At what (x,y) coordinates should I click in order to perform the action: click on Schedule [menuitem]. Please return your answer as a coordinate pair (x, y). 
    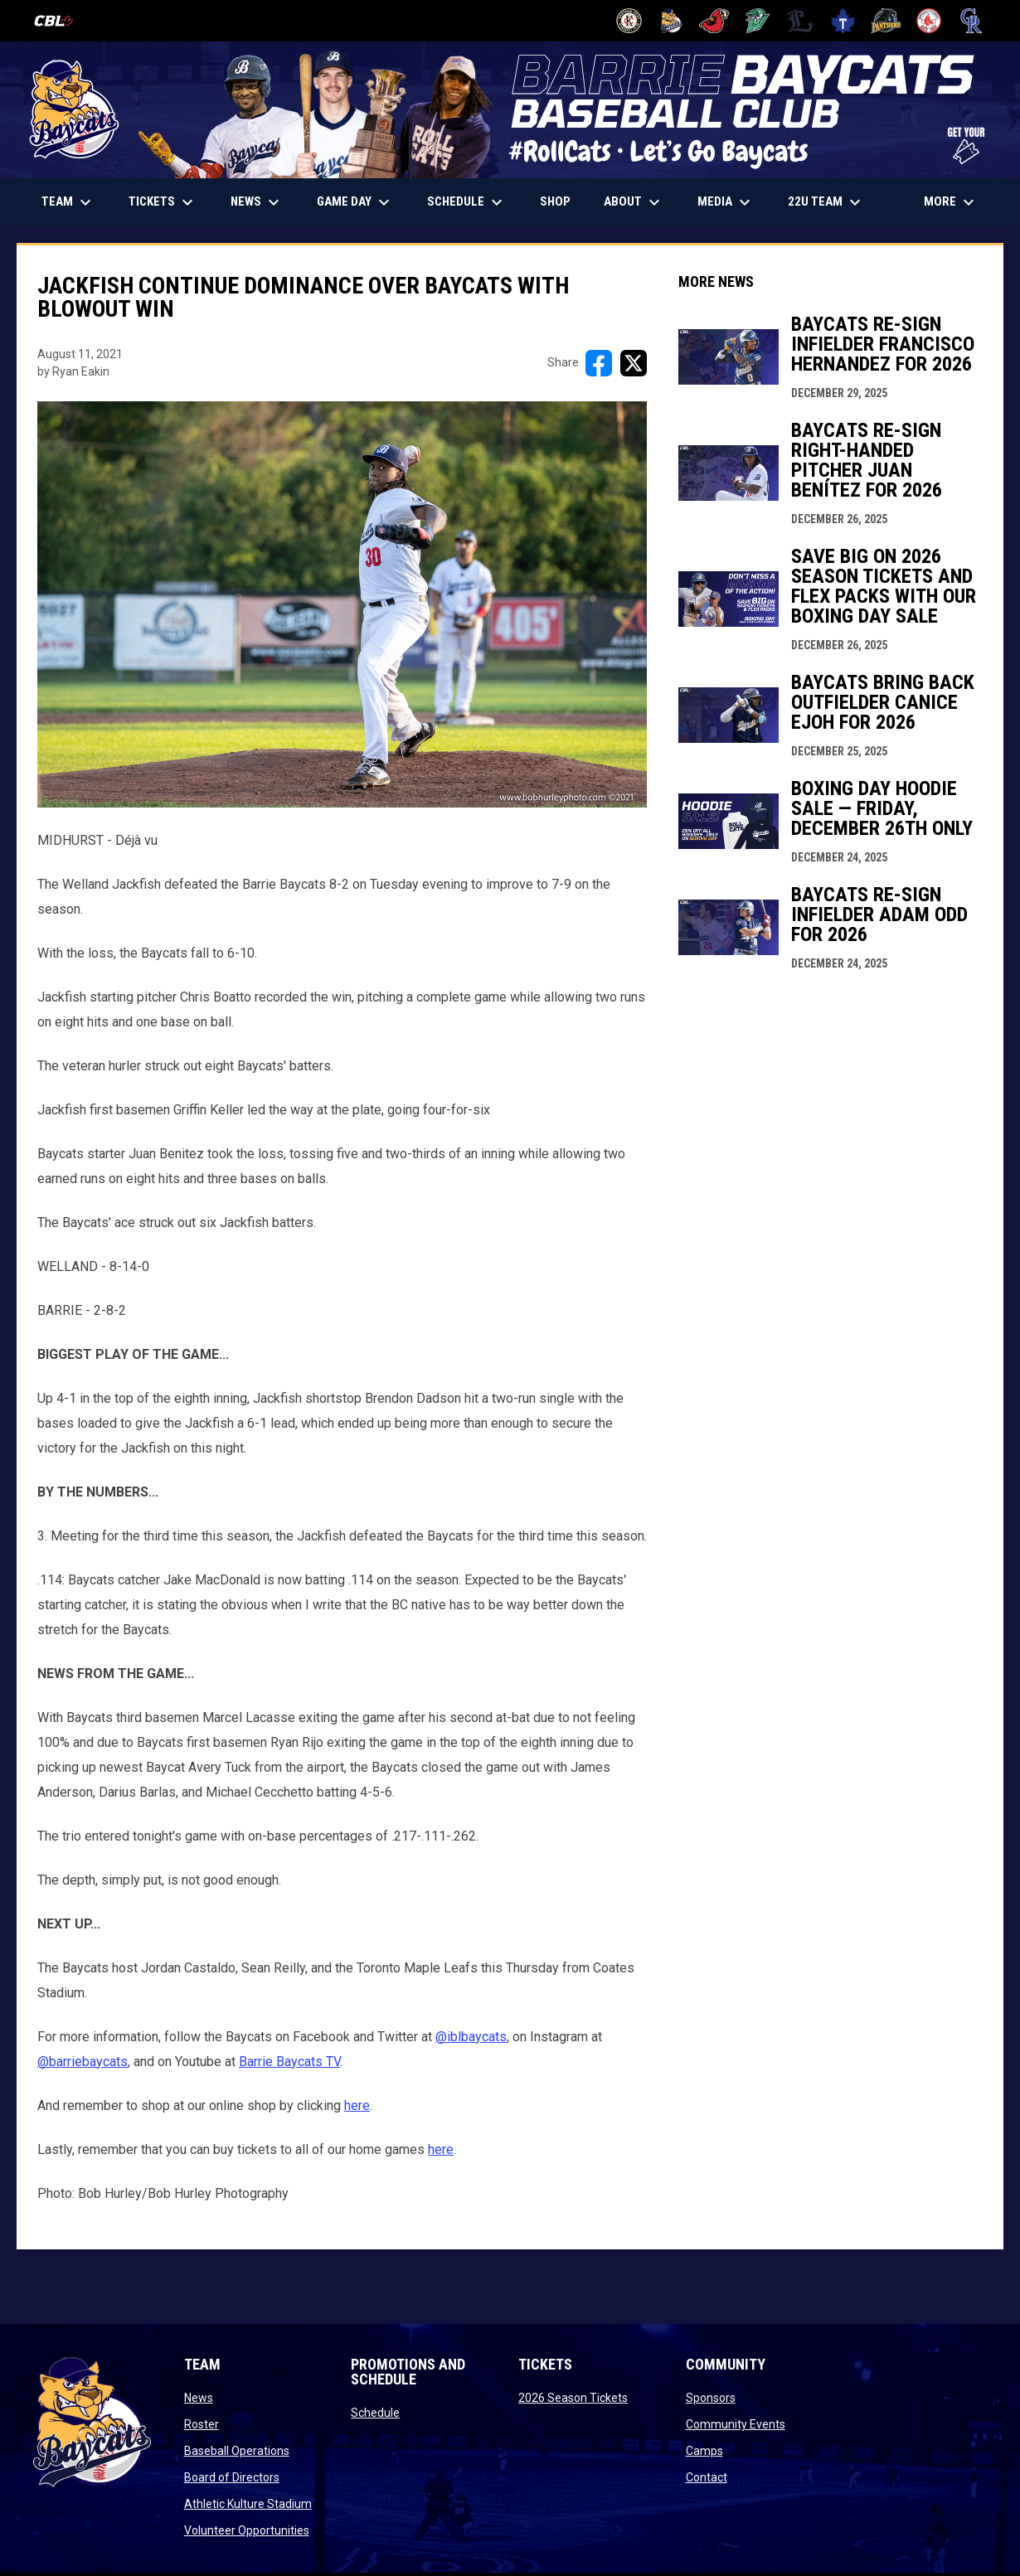
    Looking at the image, I should click on (467, 202).